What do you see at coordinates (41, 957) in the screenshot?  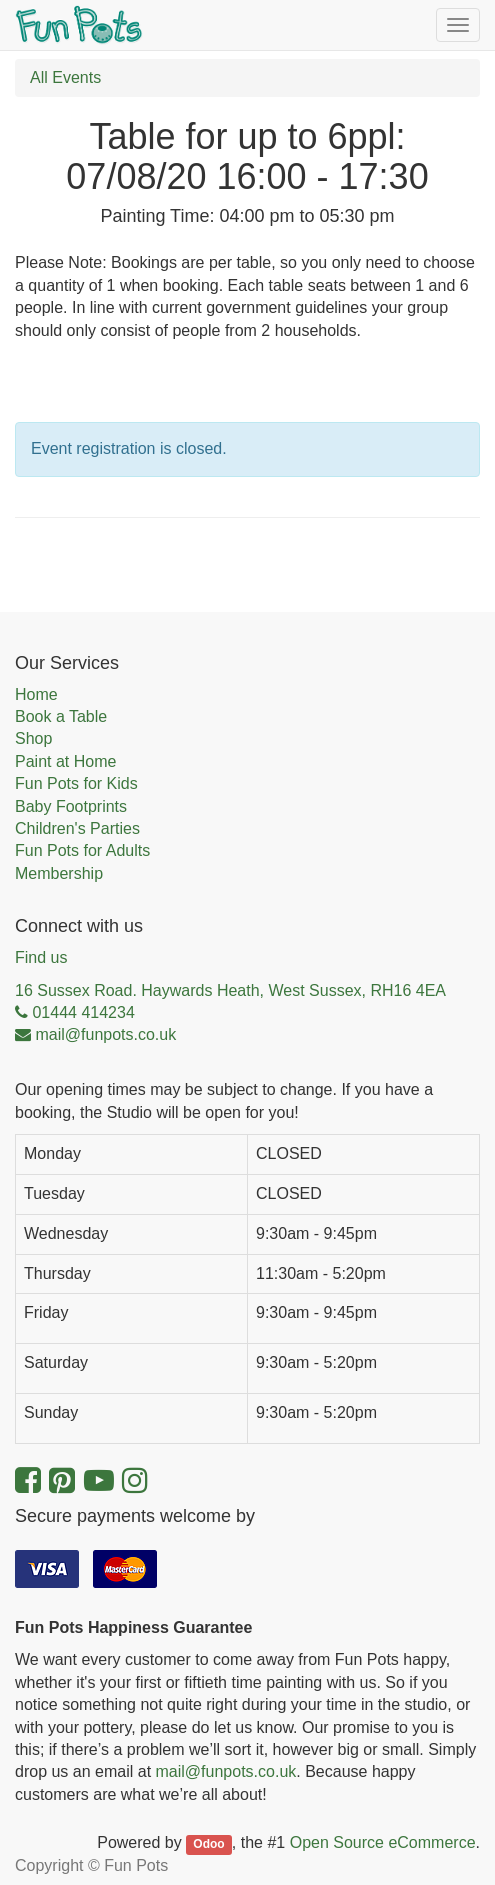 I see `Find us` at bounding box center [41, 957].